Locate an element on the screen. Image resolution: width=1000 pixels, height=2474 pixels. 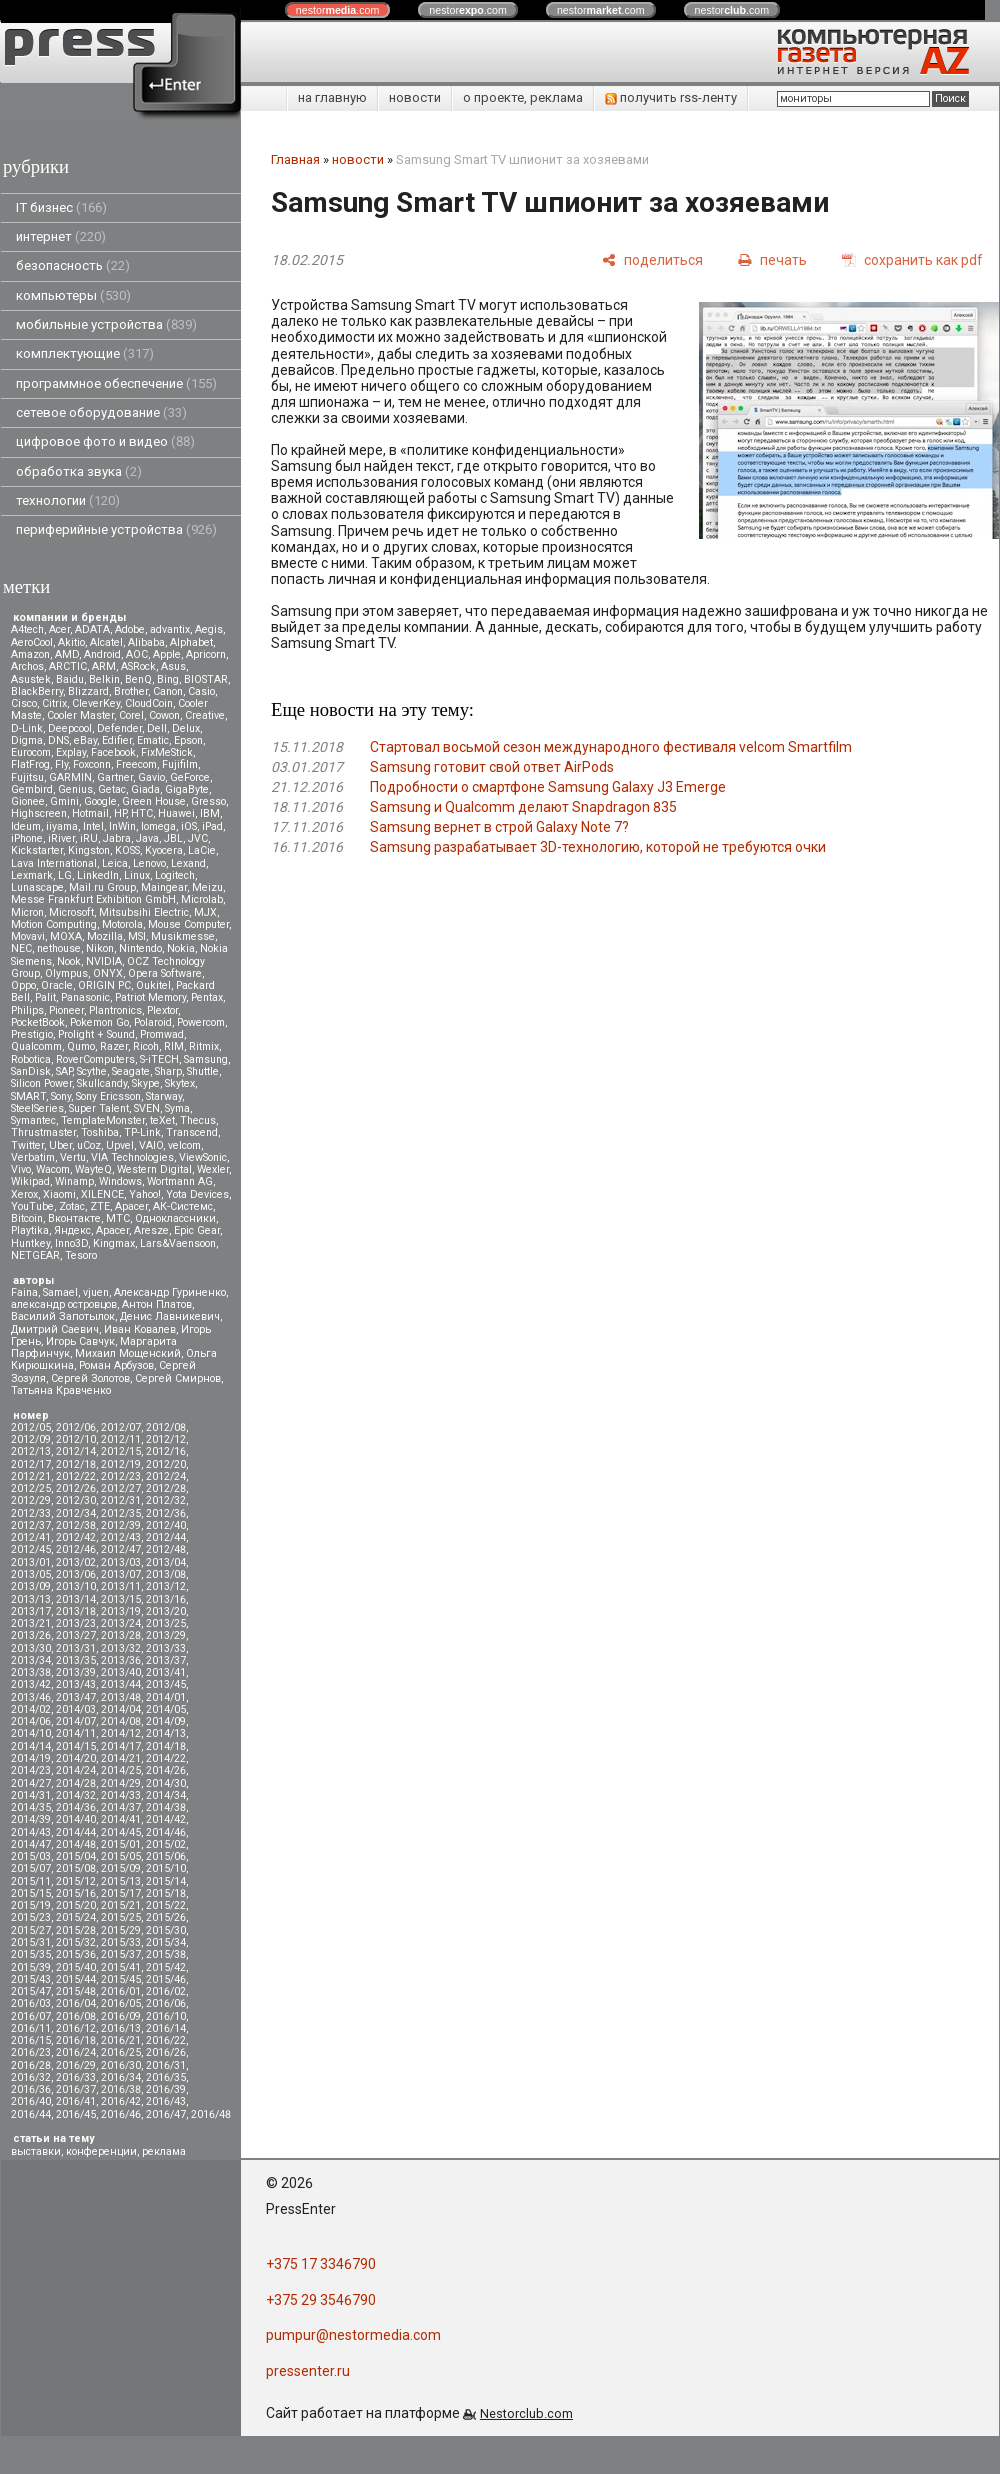
Motorola is located at coordinates (122, 924).